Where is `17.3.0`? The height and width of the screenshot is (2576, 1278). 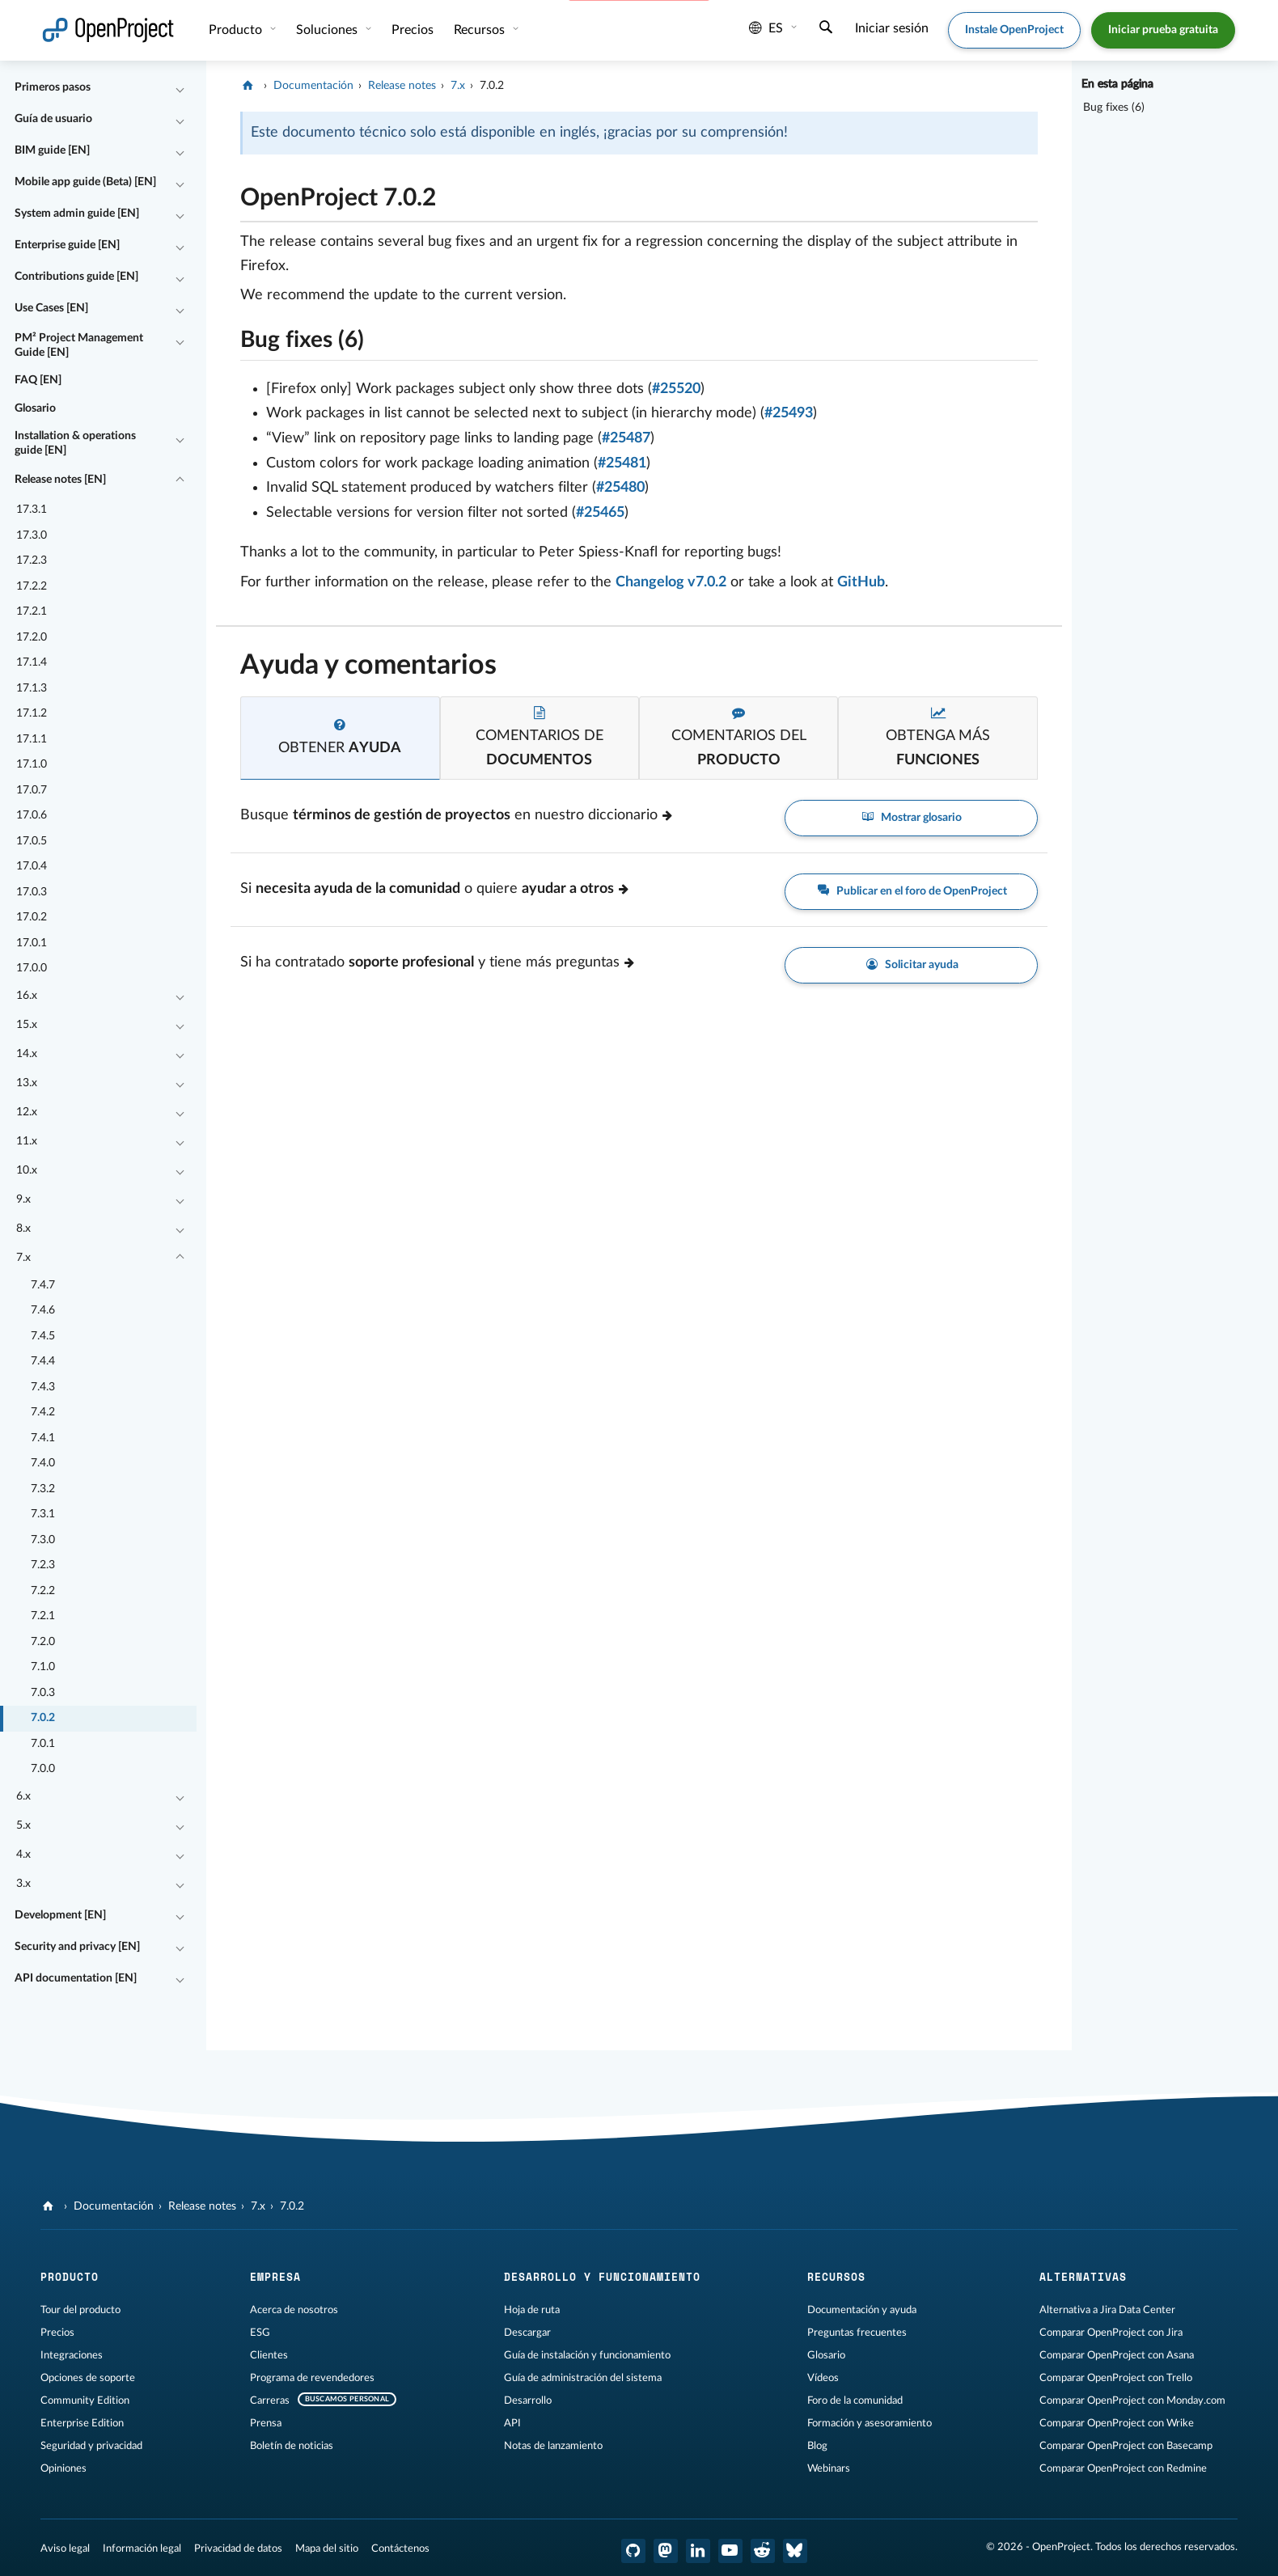
17.3.0 is located at coordinates (31, 535).